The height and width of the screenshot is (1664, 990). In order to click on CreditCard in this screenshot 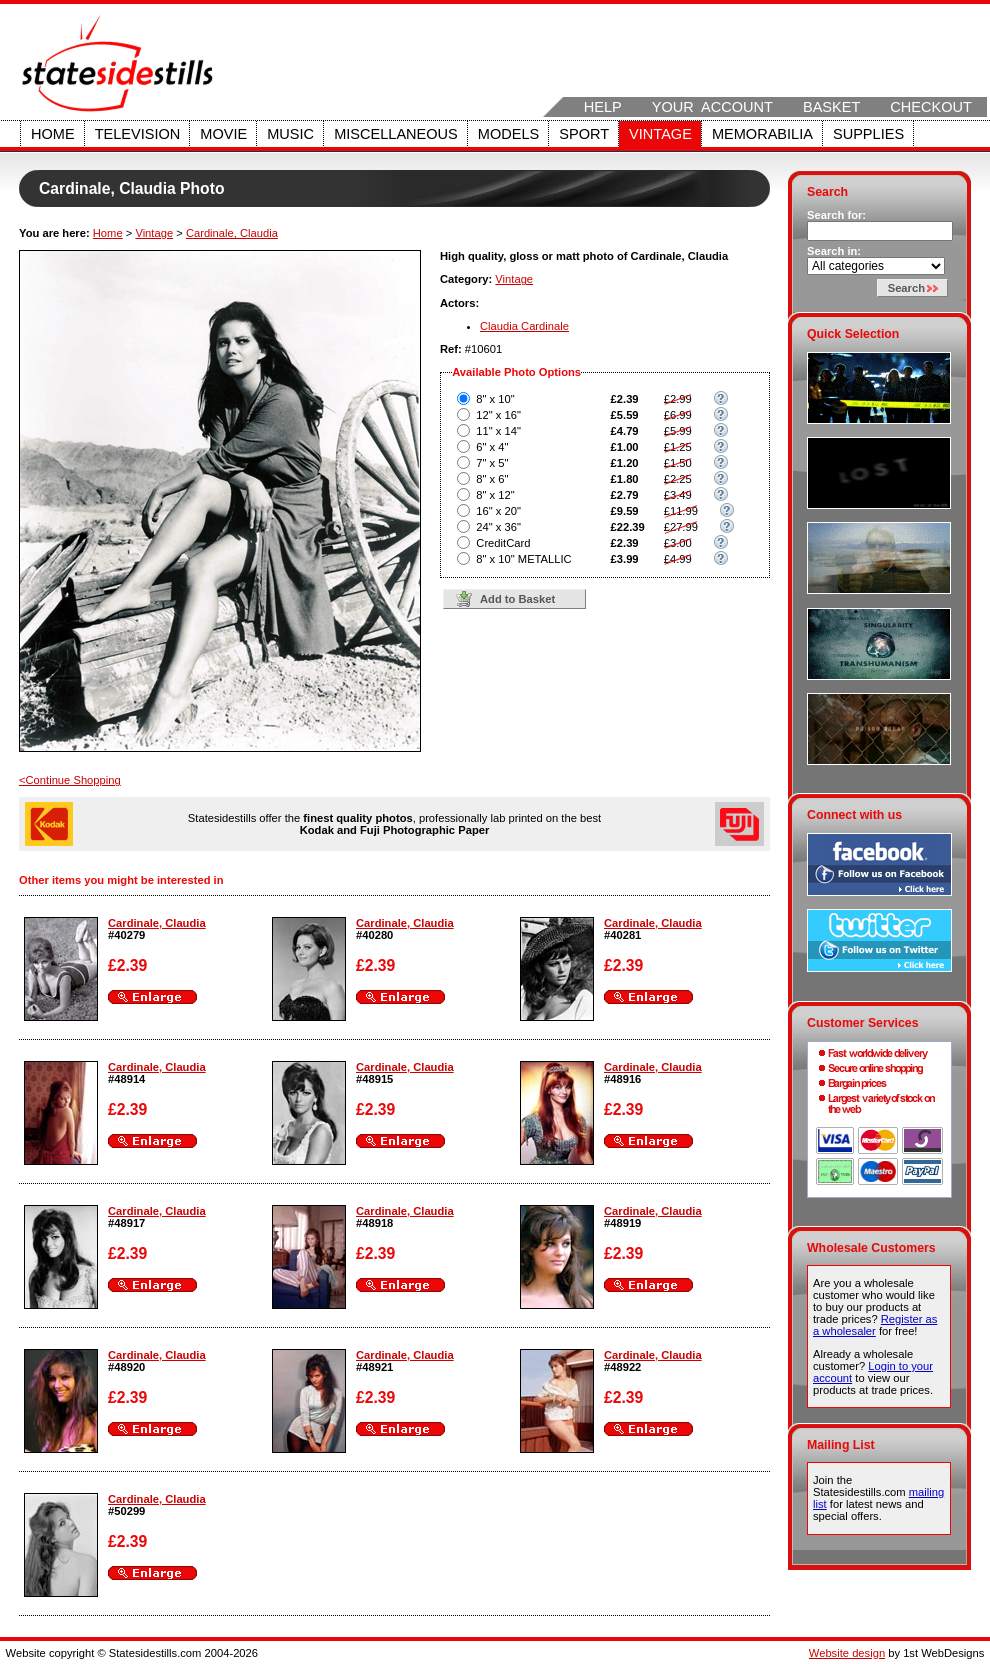, I will do `click(503, 543)`.